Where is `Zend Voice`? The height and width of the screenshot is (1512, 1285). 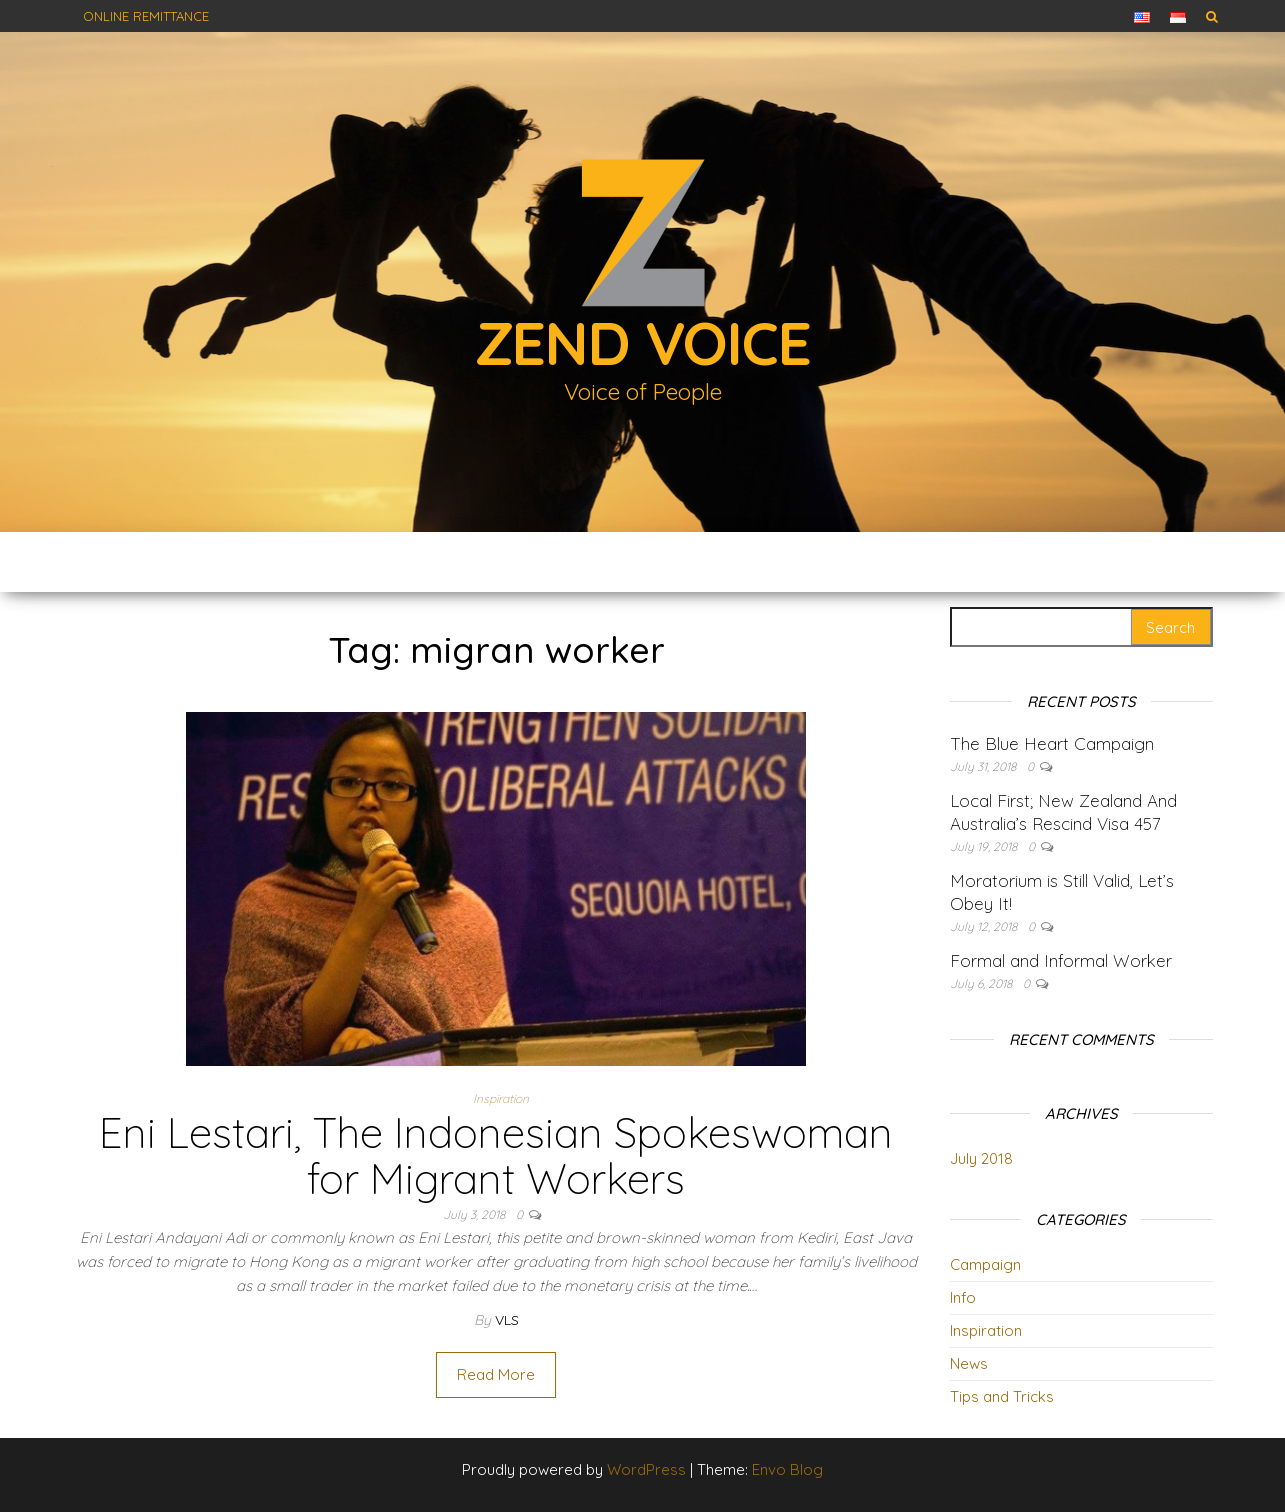
Zend Voice is located at coordinates (643, 342).